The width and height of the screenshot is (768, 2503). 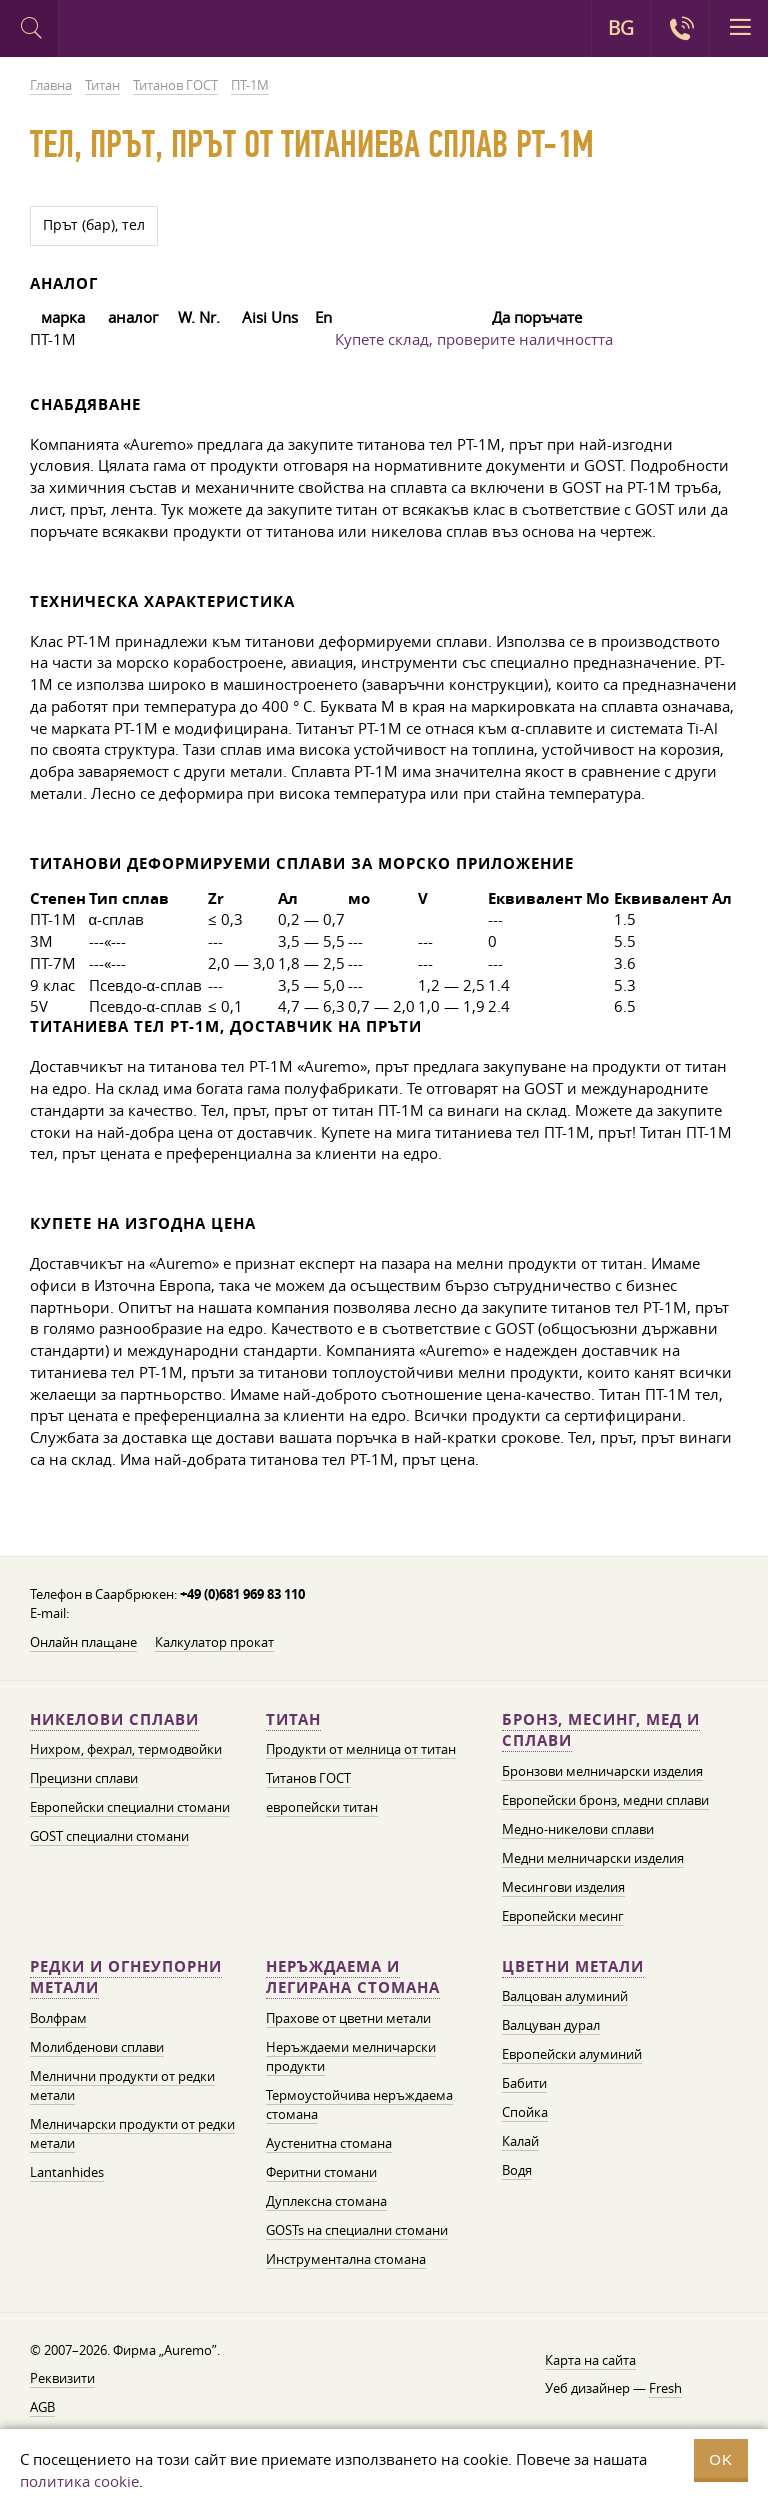 What do you see at coordinates (214, 1642) in the screenshot?
I see `Калкулатор прокат` at bounding box center [214, 1642].